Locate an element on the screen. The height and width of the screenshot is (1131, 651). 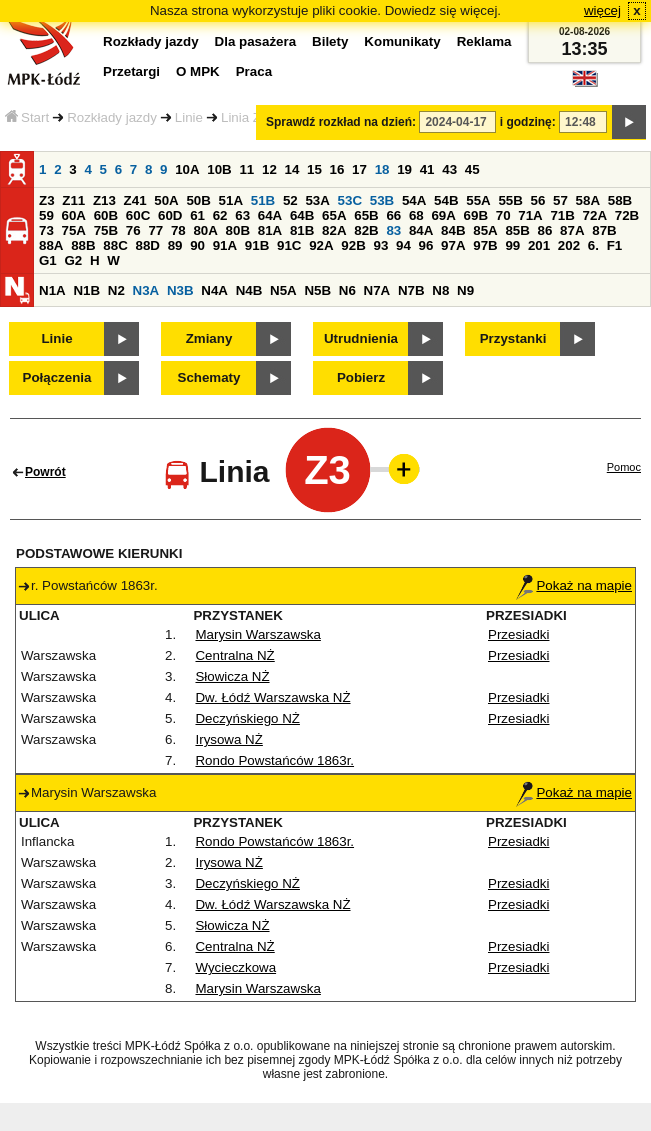
Wycieczkowa is located at coordinates (235, 967).